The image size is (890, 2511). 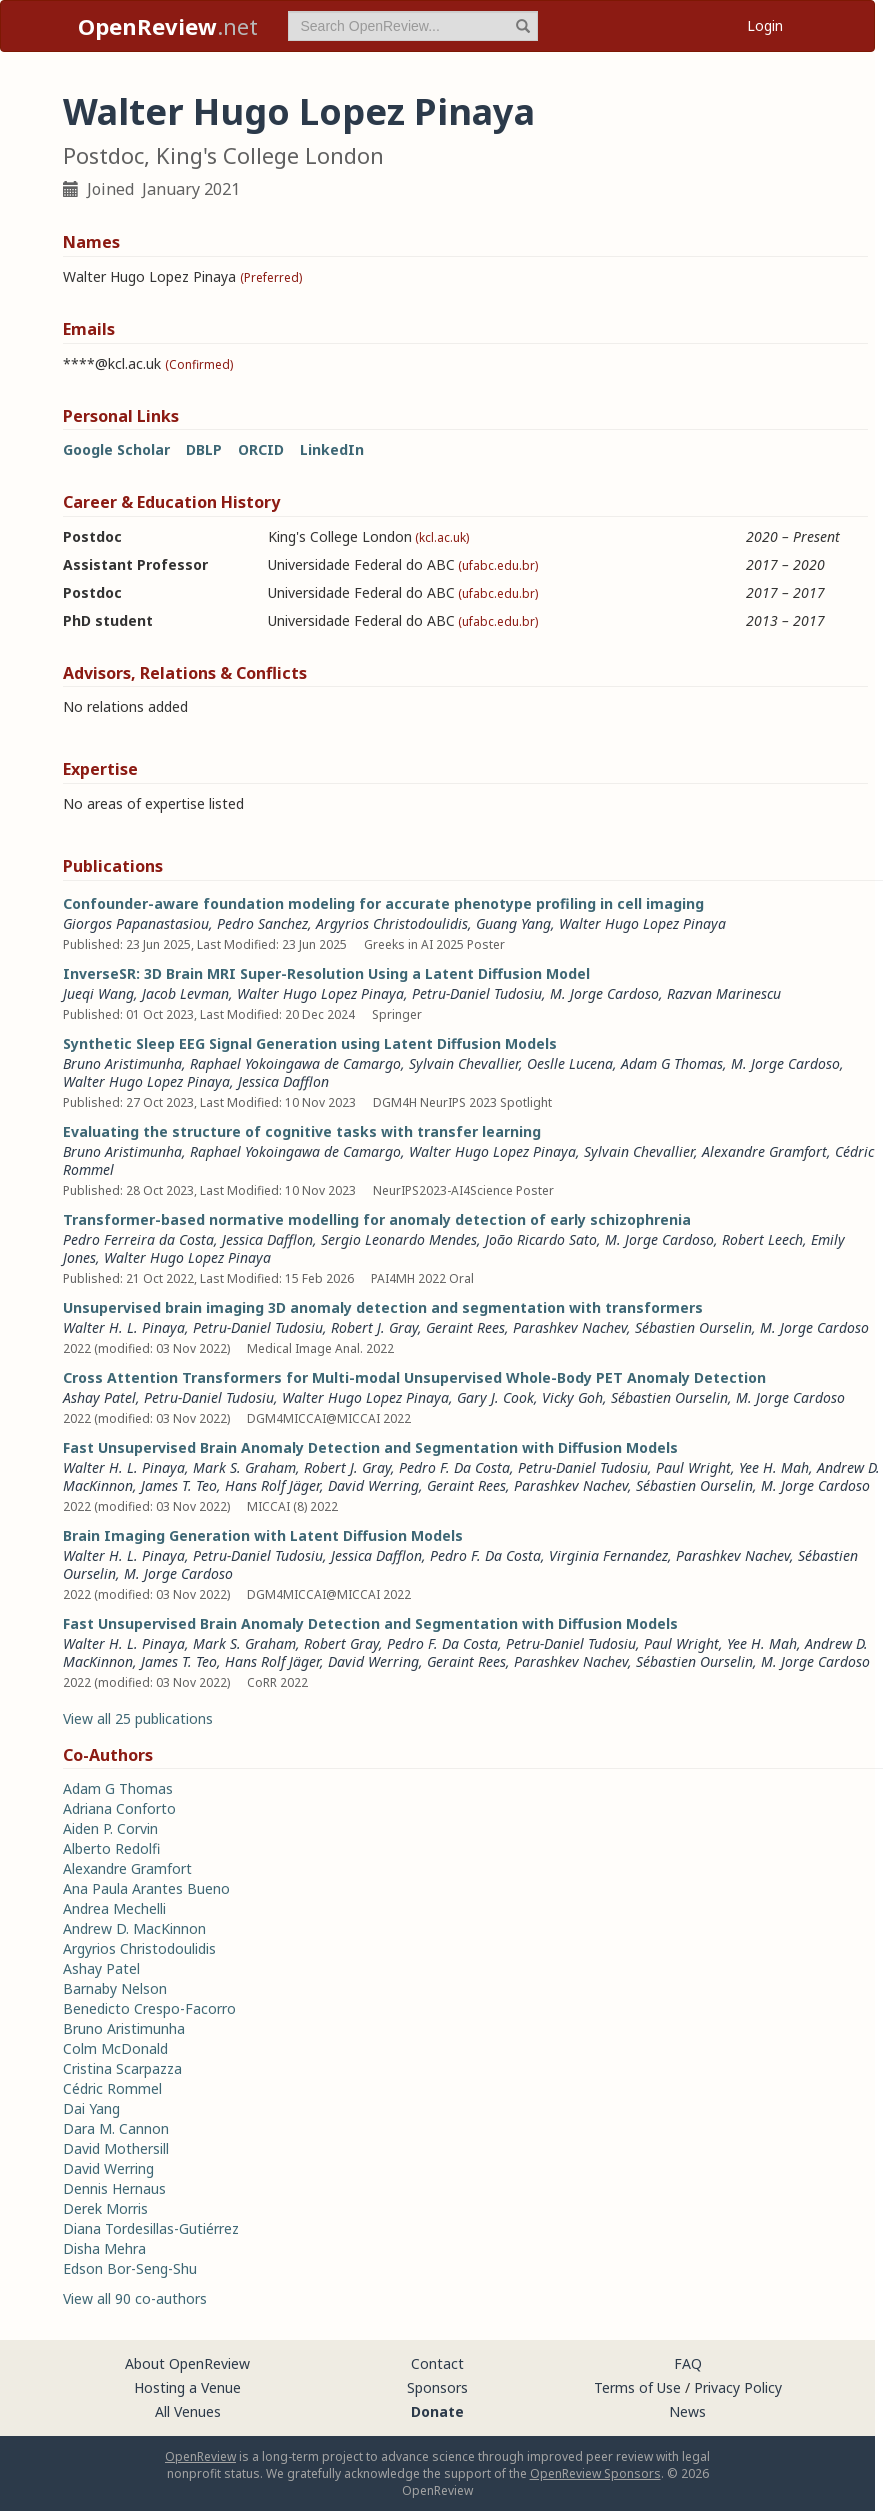 What do you see at coordinates (188, 2411) in the screenshot?
I see `All Venues` at bounding box center [188, 2411].